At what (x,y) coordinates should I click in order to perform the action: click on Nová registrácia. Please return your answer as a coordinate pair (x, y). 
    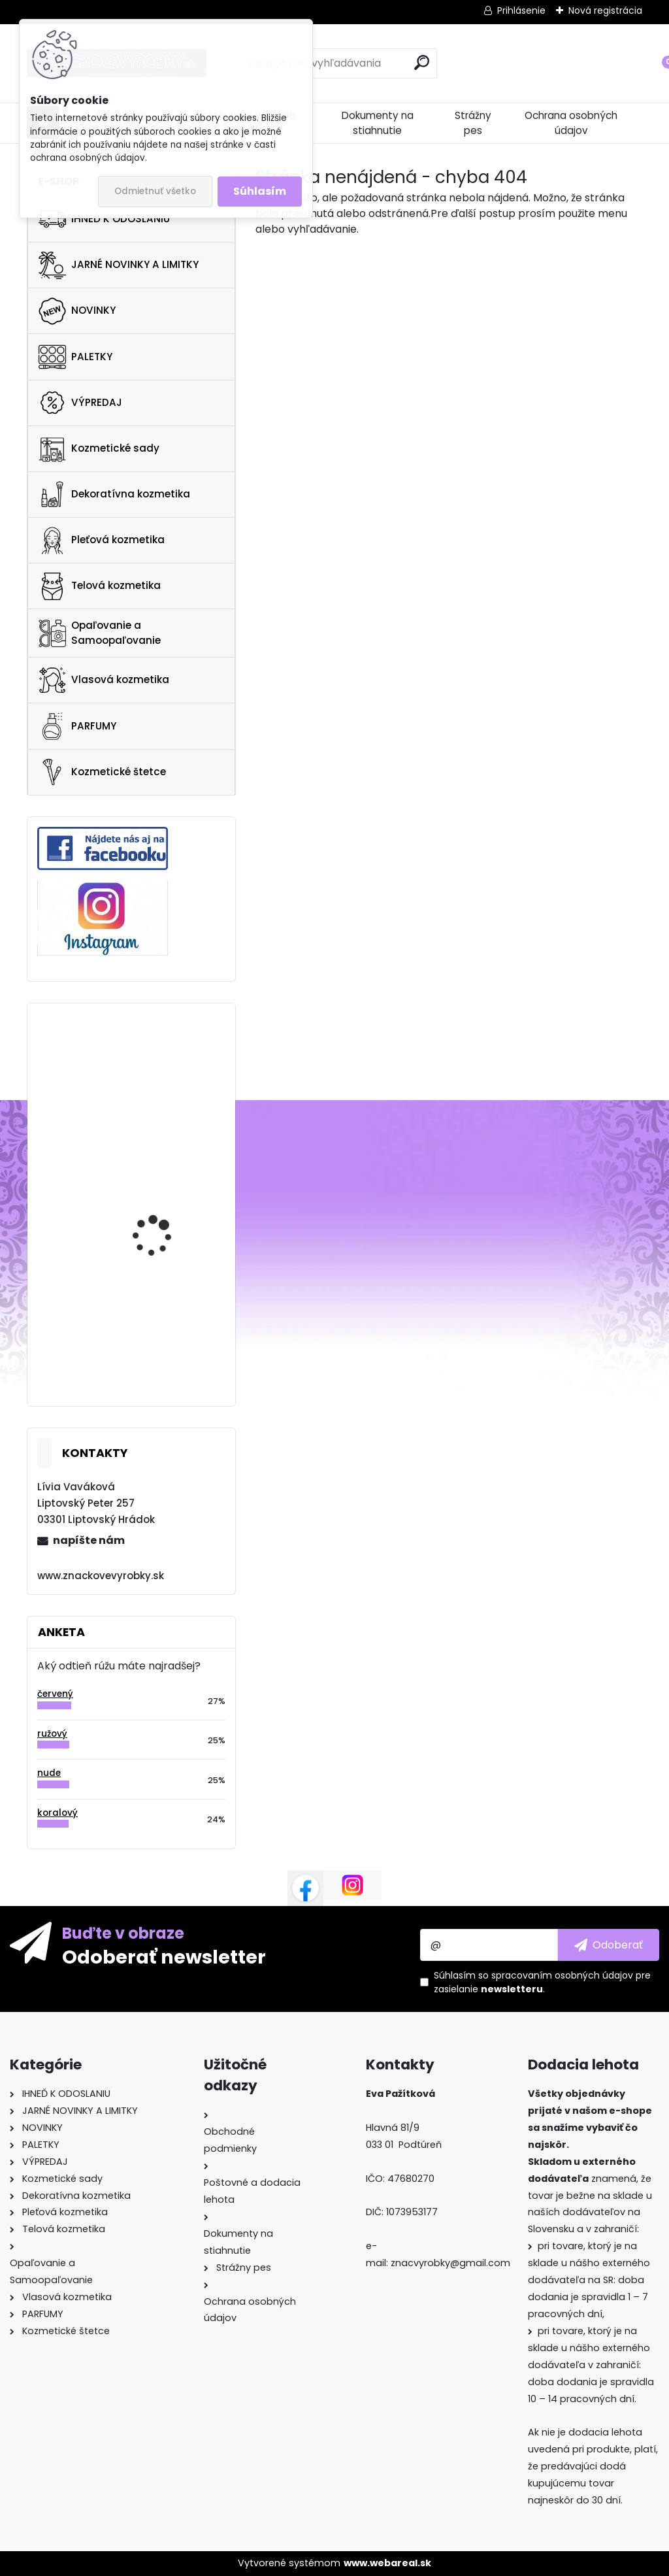
    Looking at the image, I should click on (605, 10).